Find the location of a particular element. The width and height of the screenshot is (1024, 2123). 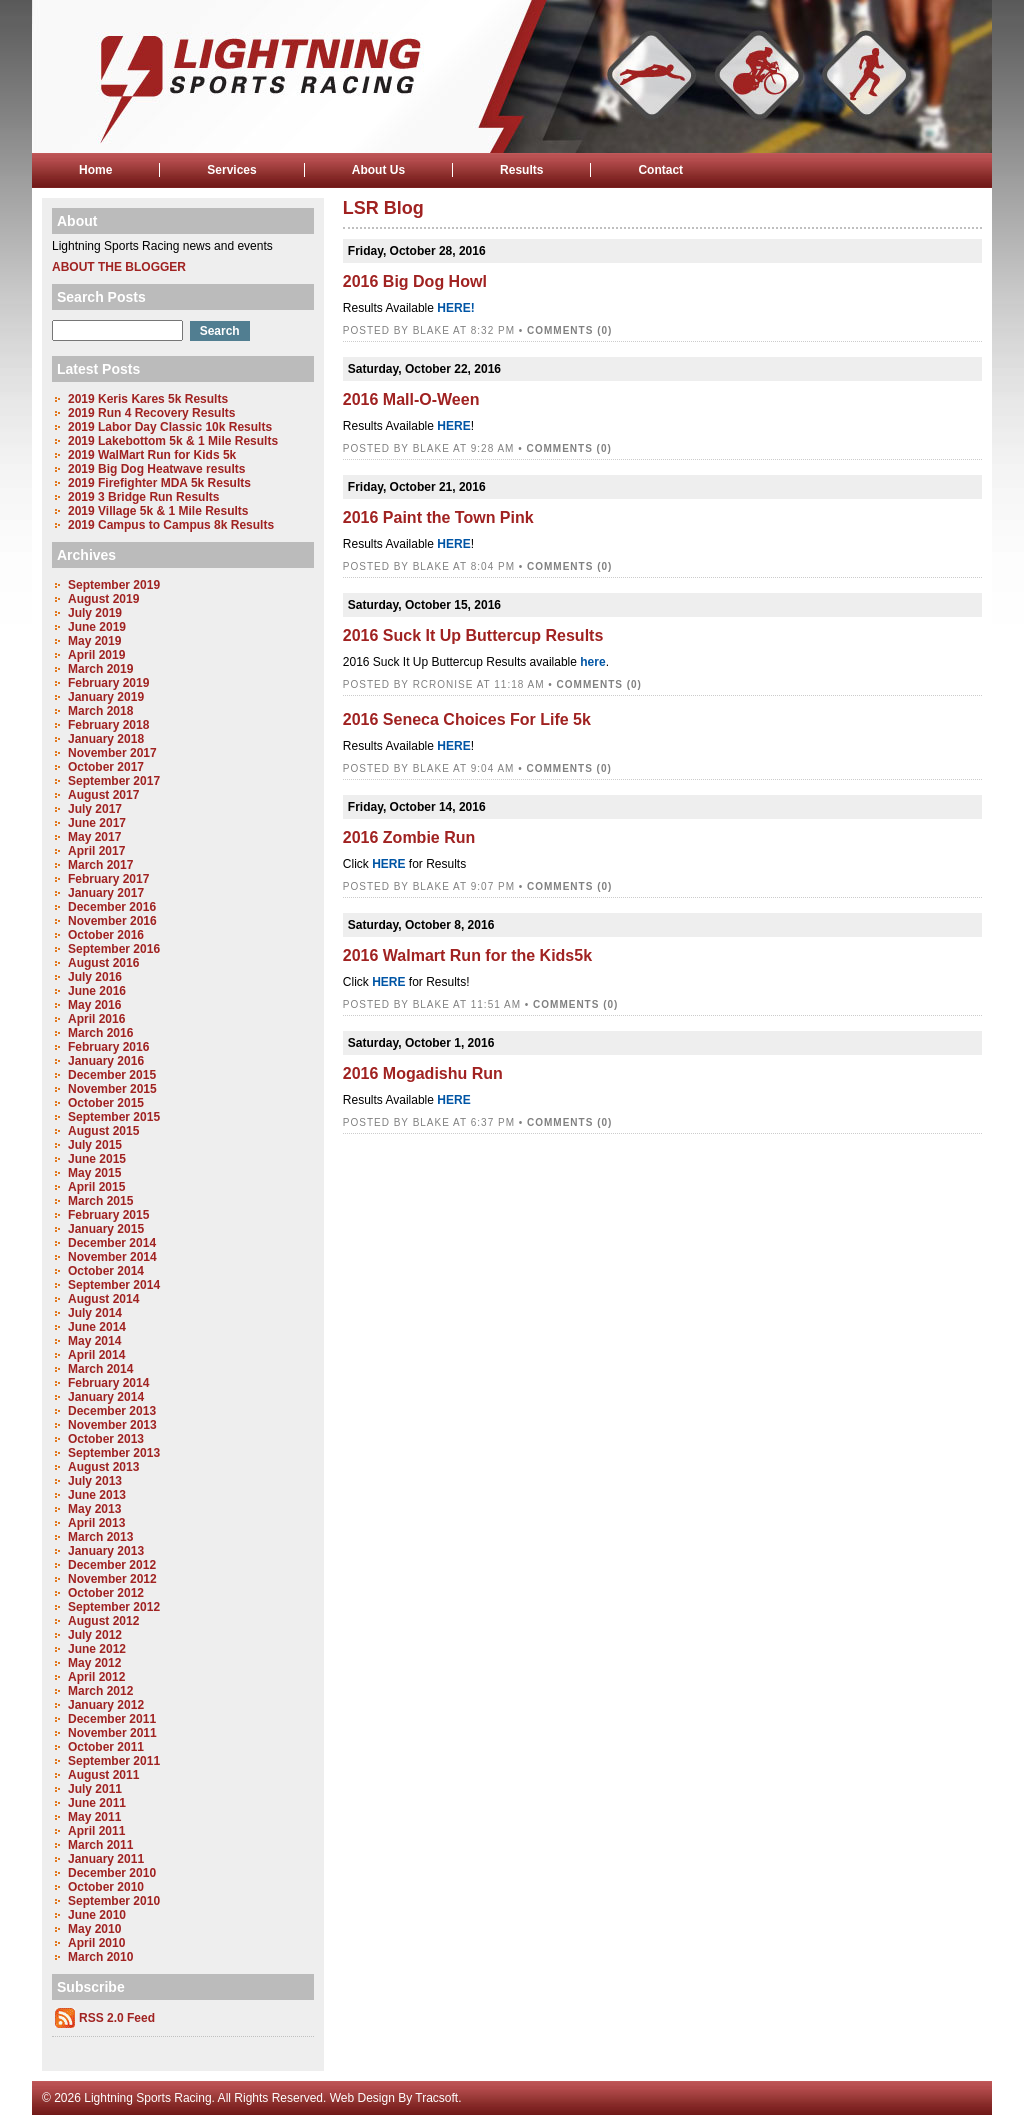

September 2016 is located at coordinates (114, 949).